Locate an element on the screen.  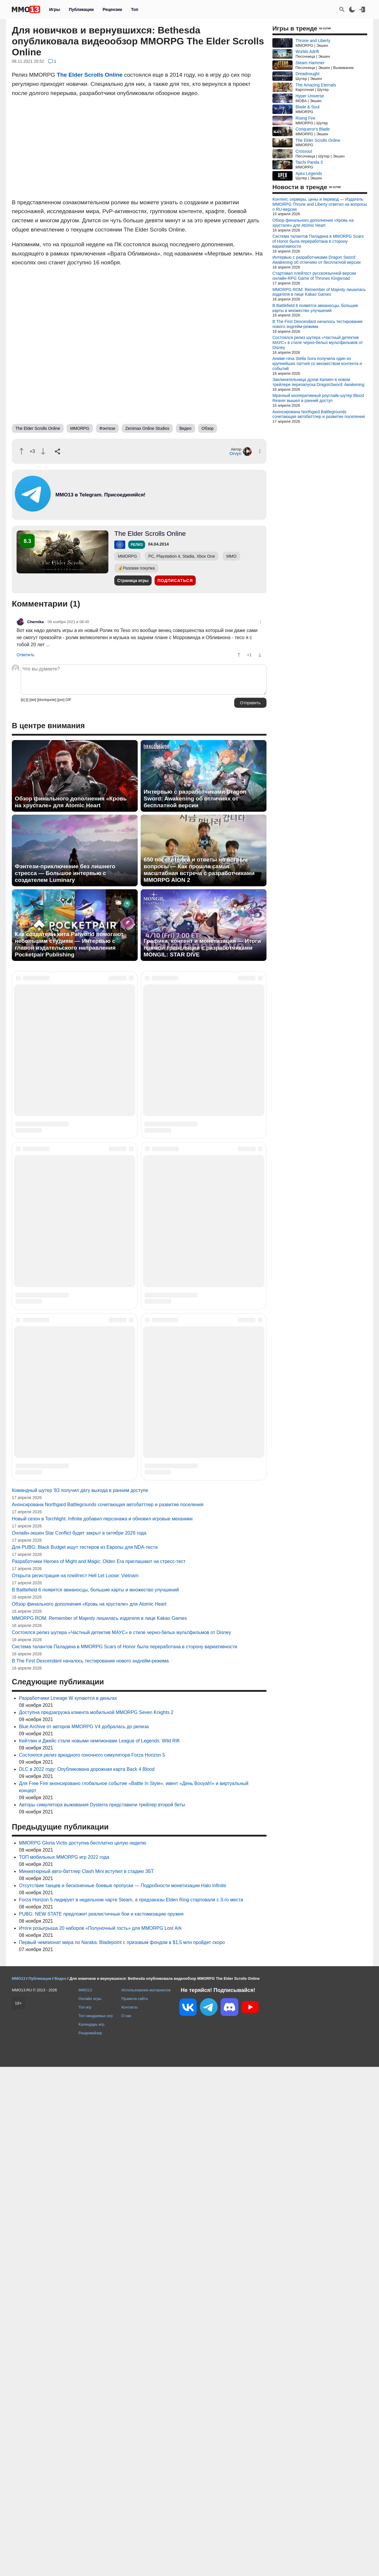
Итоги розыгрыша 20 наборов «Полуночный гость» для MMORPG Lost Ark is located at coordinates (100, 2437).